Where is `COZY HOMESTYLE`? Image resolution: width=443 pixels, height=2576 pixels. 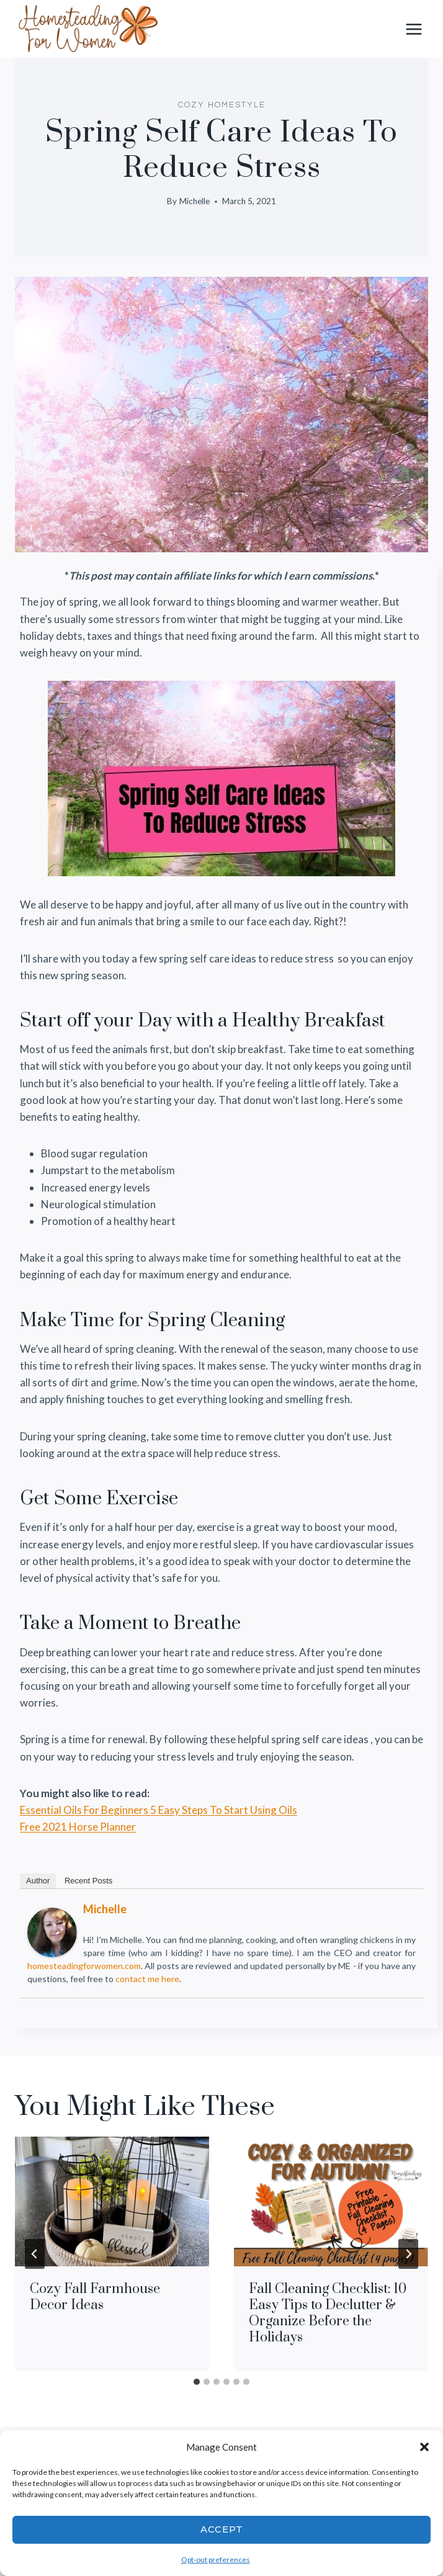
COZY HOMESTYLE is located at coordinates (222, 105).